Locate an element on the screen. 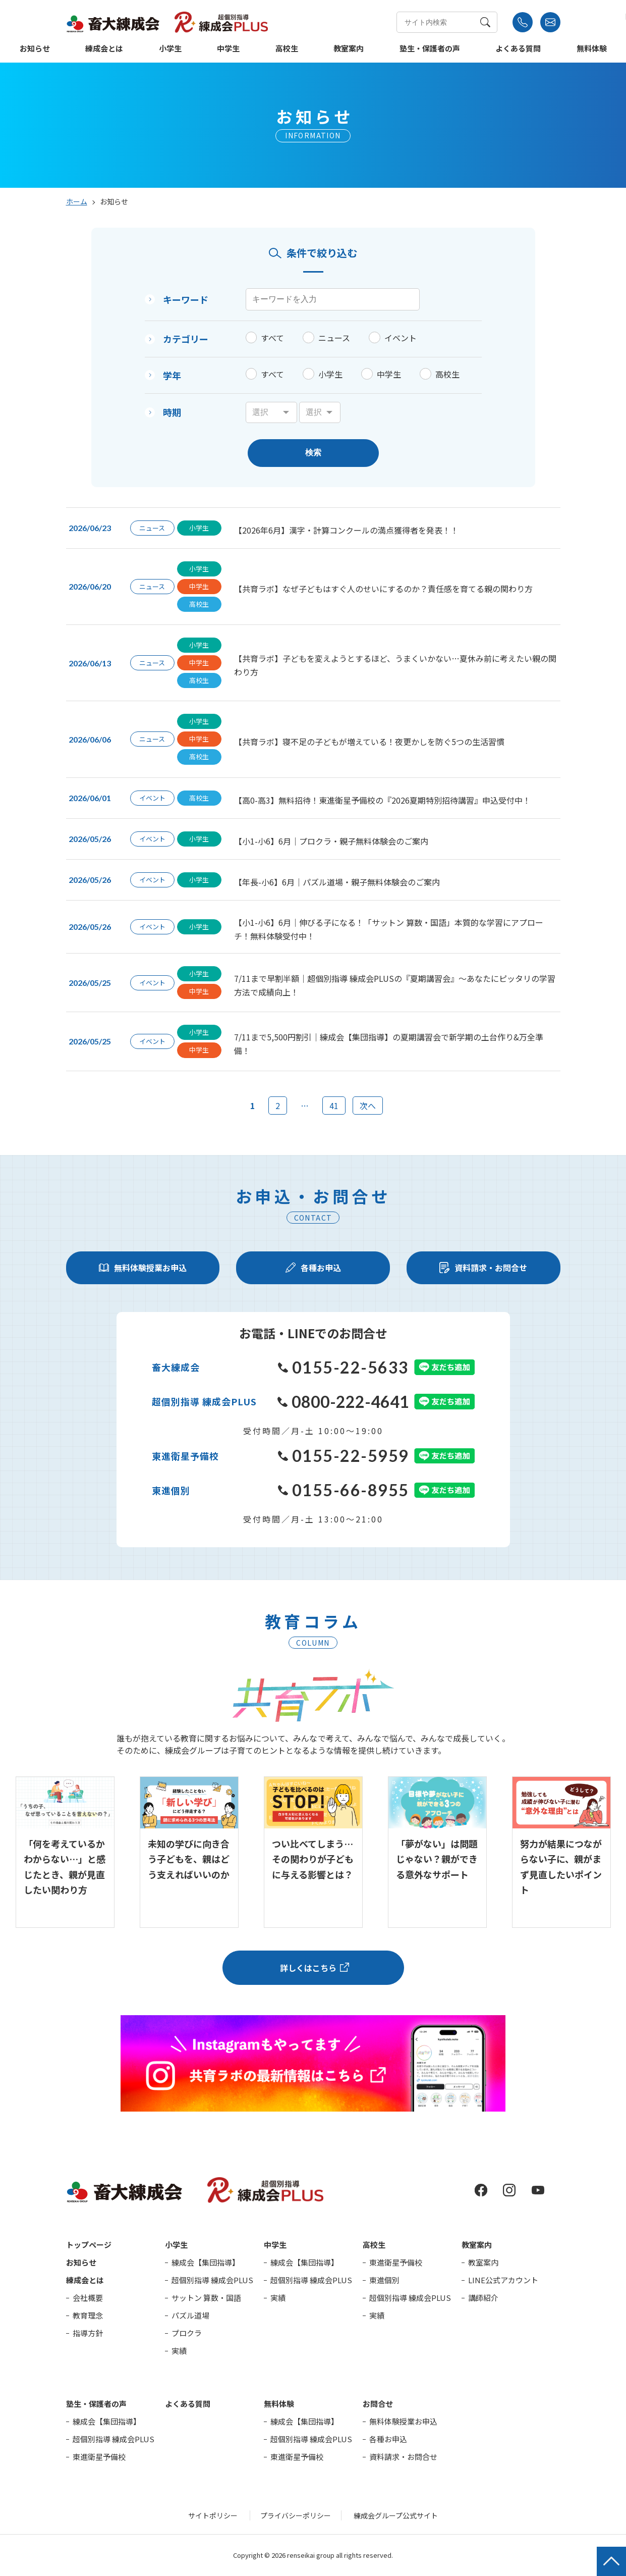 This screenshot has width=626, height=2576. ニュース is located at coordinates (334, 338).